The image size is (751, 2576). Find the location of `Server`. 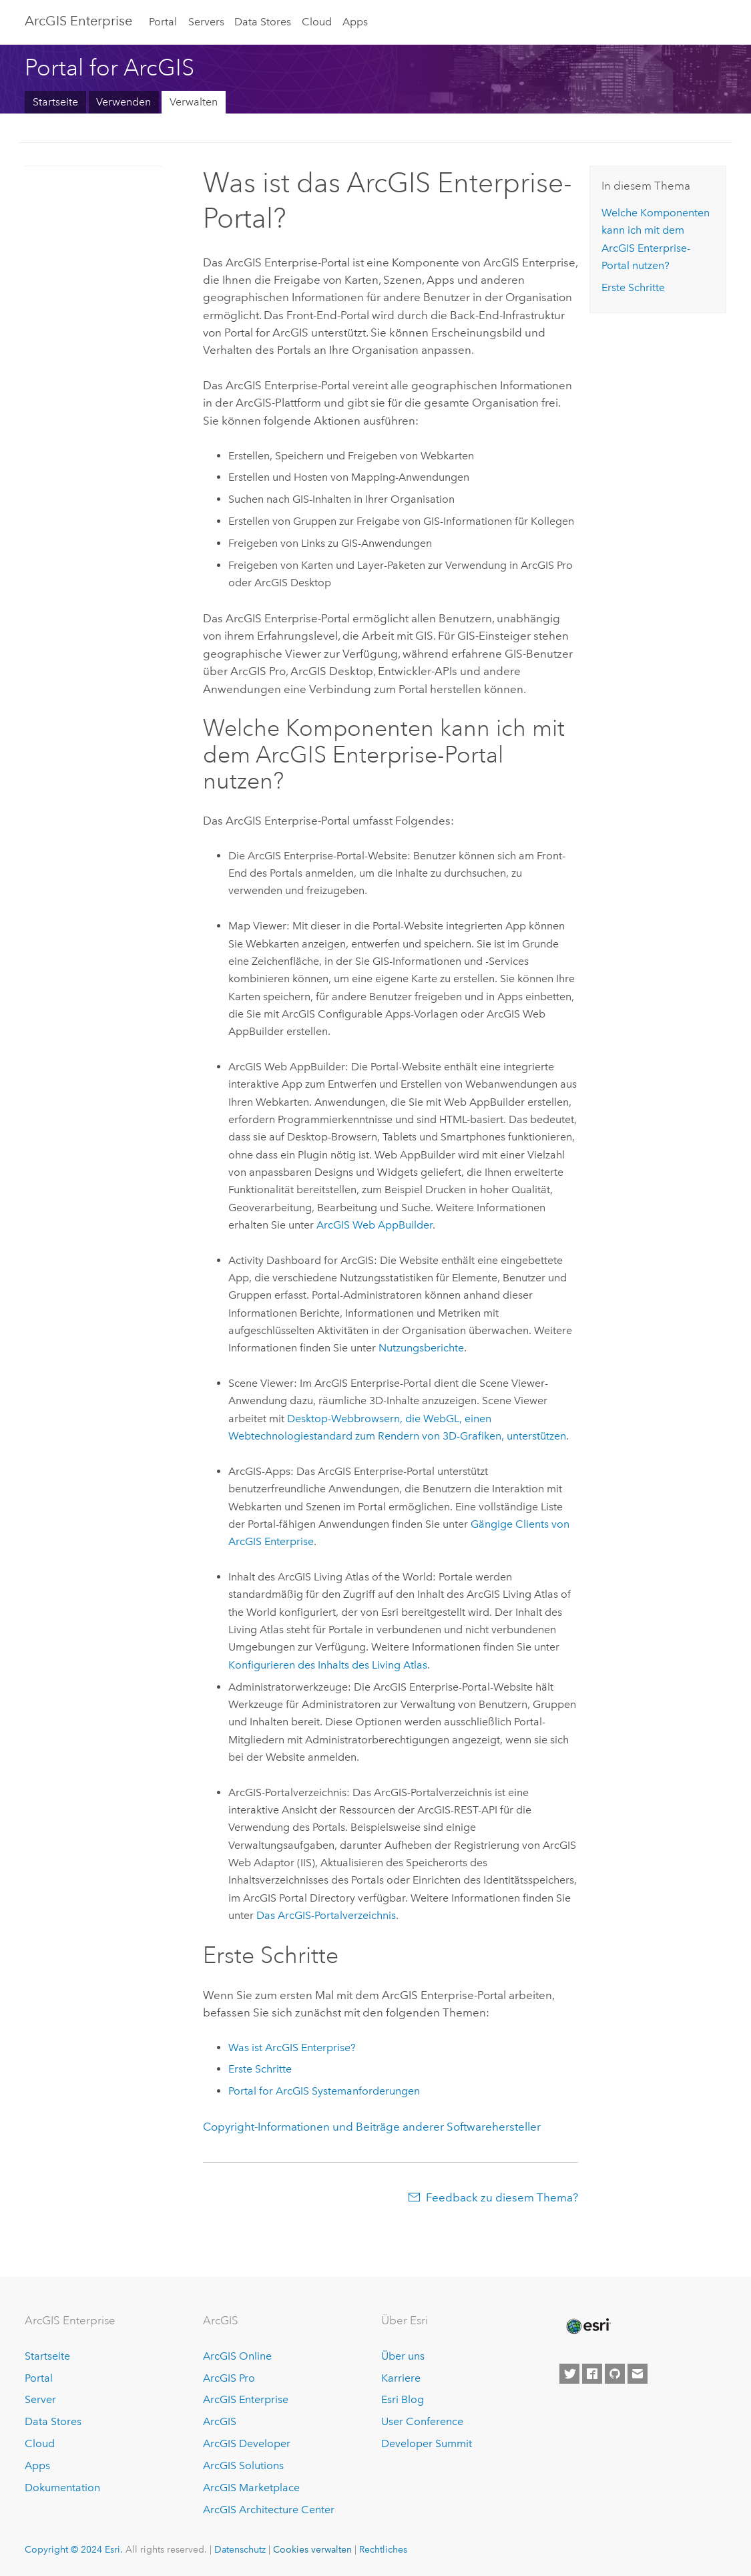

Server is located at coordinates (40, 2399).